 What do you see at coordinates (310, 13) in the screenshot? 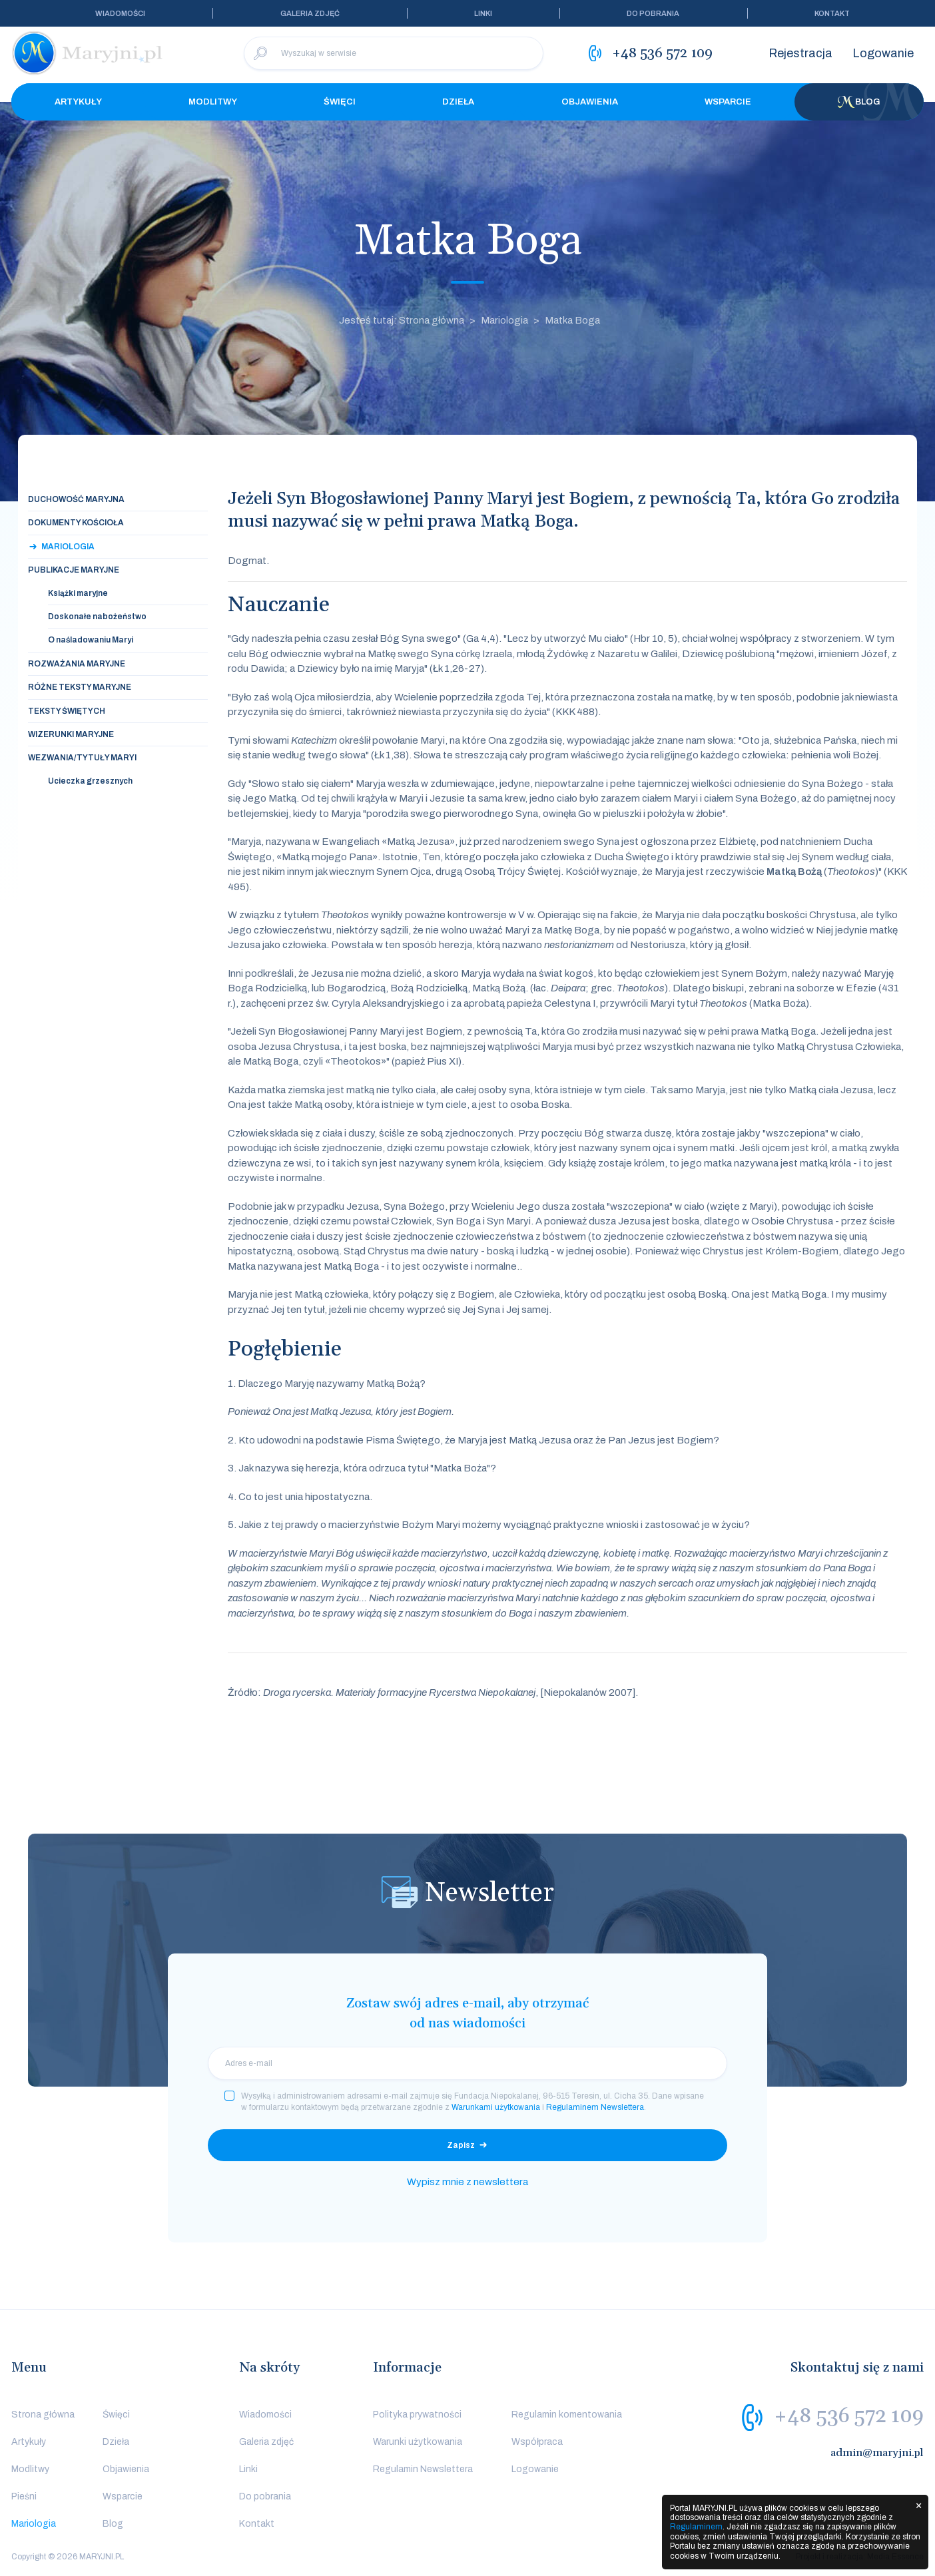
I see `Galeria zdjęć` at bounding box center [310, 13].